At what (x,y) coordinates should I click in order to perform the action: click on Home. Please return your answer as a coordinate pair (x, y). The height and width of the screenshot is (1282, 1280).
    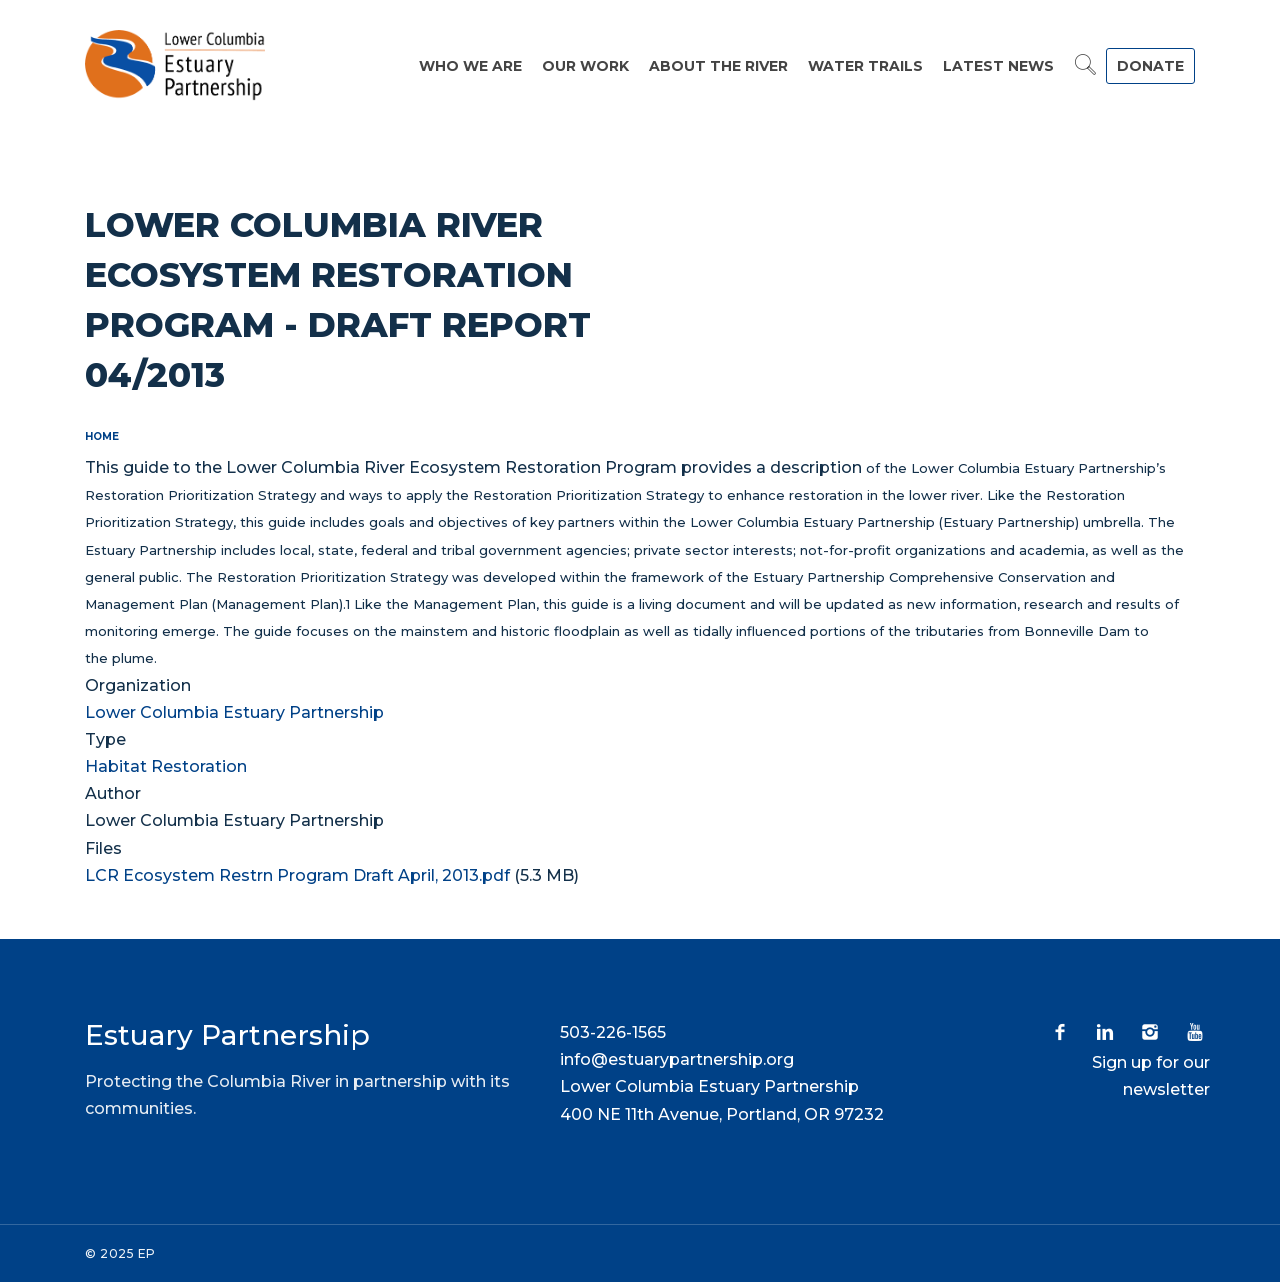
    Looking at the image, I should click on (102, 436).